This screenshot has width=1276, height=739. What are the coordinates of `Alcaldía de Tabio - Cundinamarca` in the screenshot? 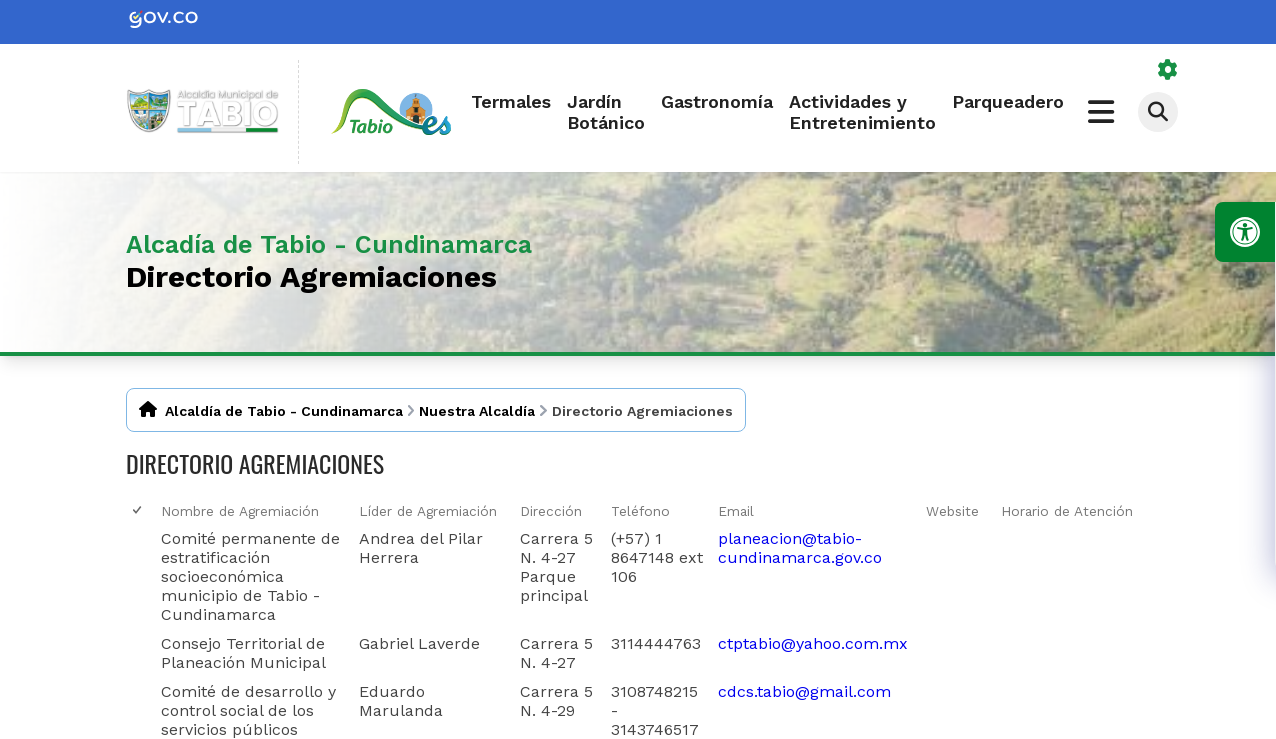 It's located at (284, 411).